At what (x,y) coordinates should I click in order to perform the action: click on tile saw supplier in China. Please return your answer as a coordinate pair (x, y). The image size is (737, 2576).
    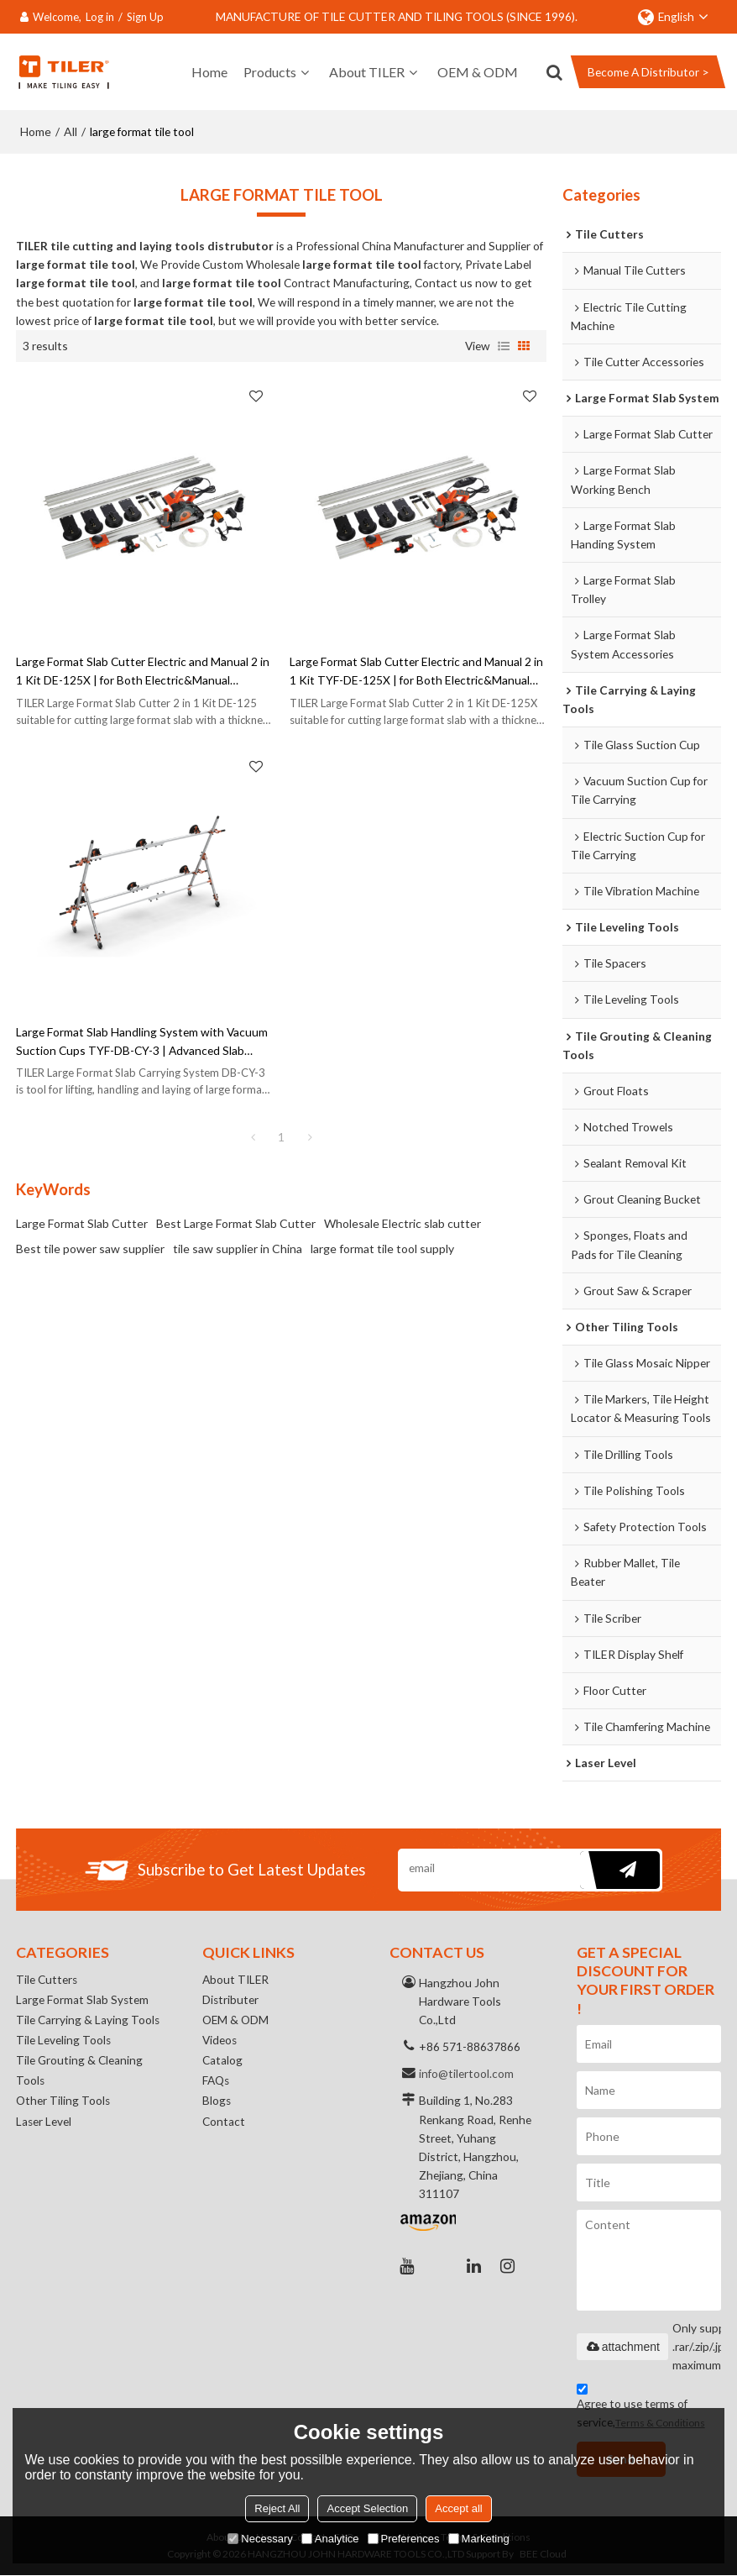
    Looking at the image, I should click on (237, 1248).